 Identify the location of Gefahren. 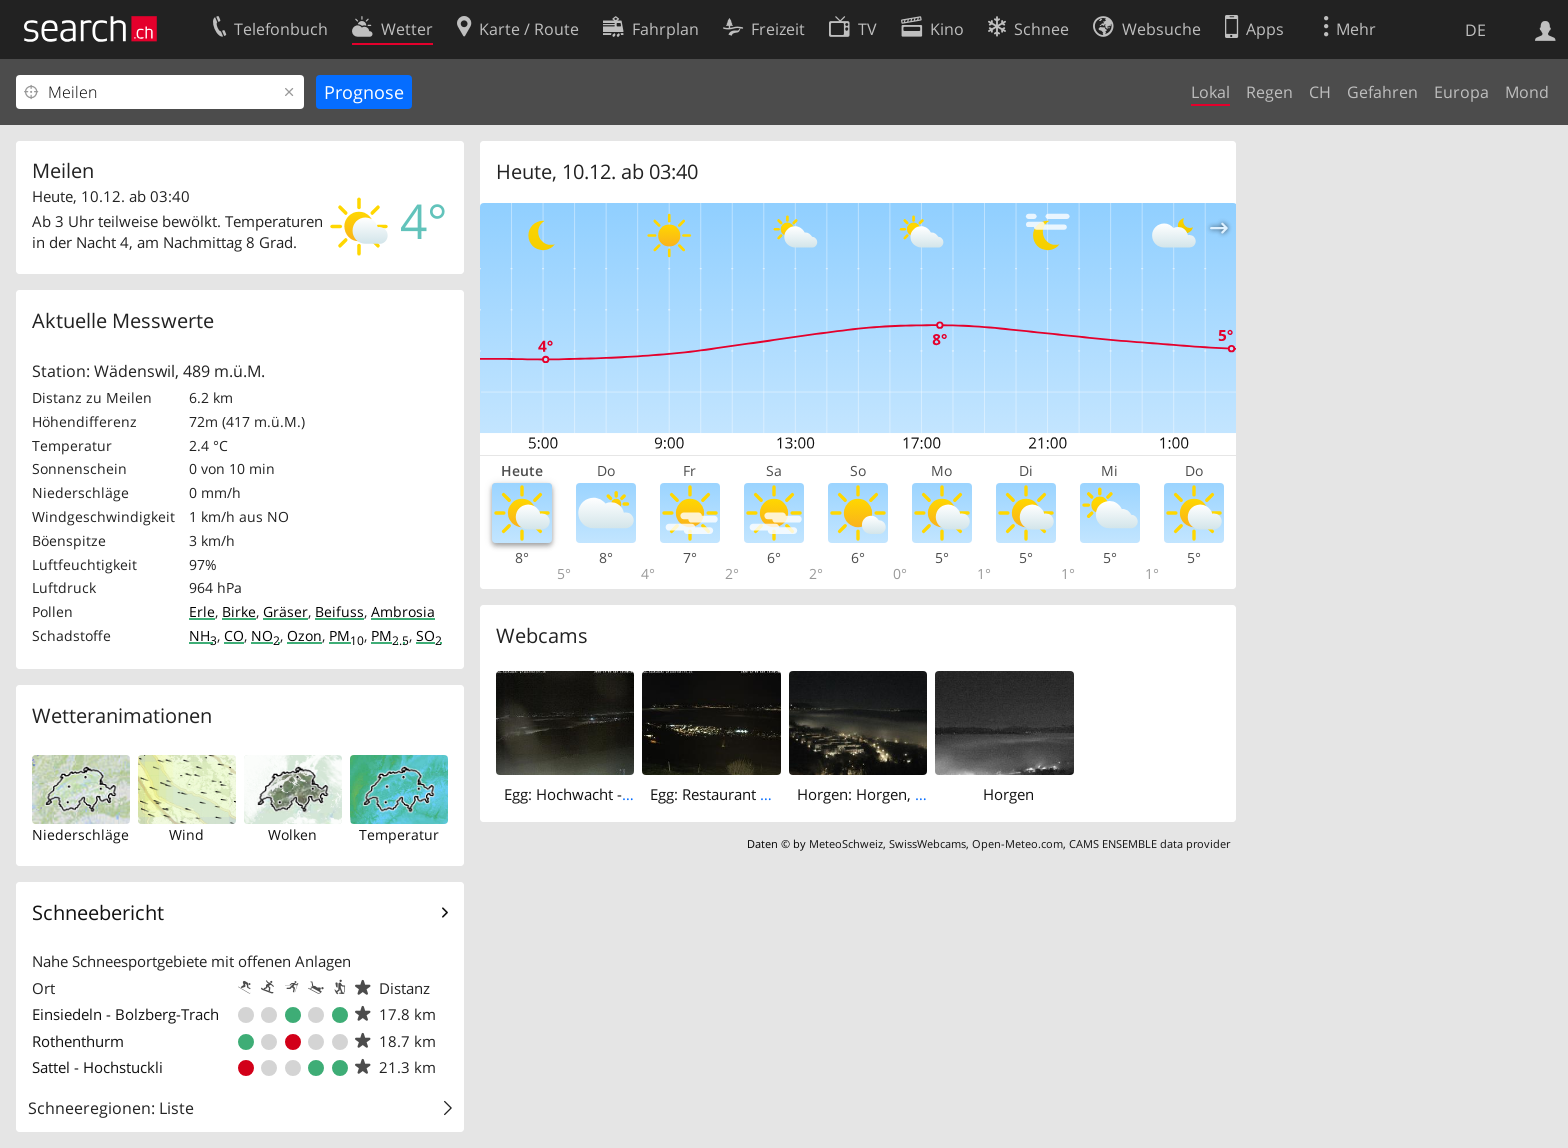
(1382, 92).